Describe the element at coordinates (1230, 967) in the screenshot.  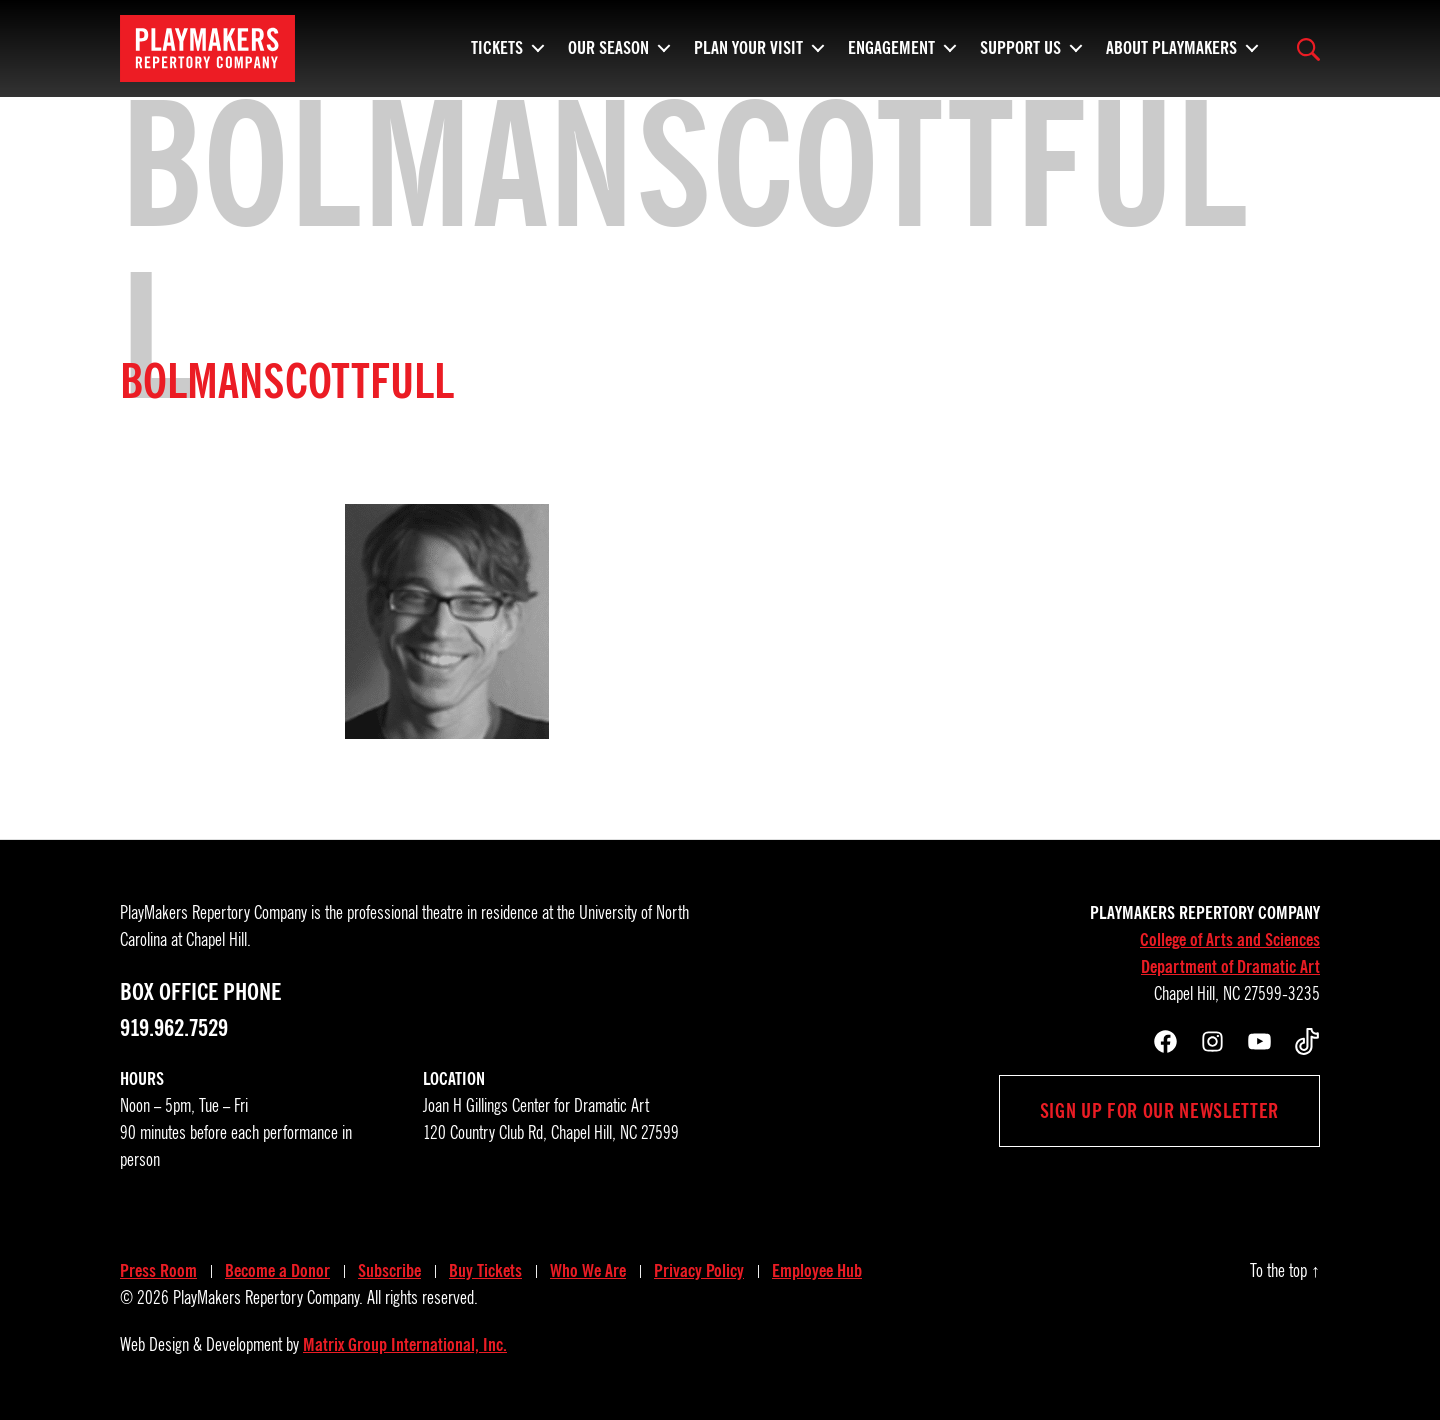
I see `Department of Dramatic Art` at that location.